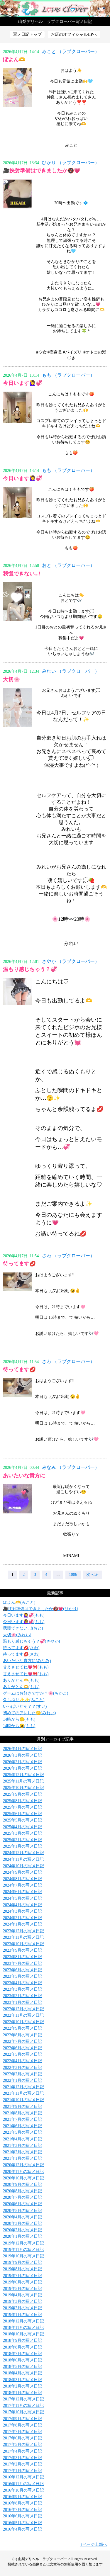 The height and width of the screenshot is (2576, 110). Describe the element at coordinates (22, 2314) in the screenshot. I see `2019年1月の写メ日記` at that location.